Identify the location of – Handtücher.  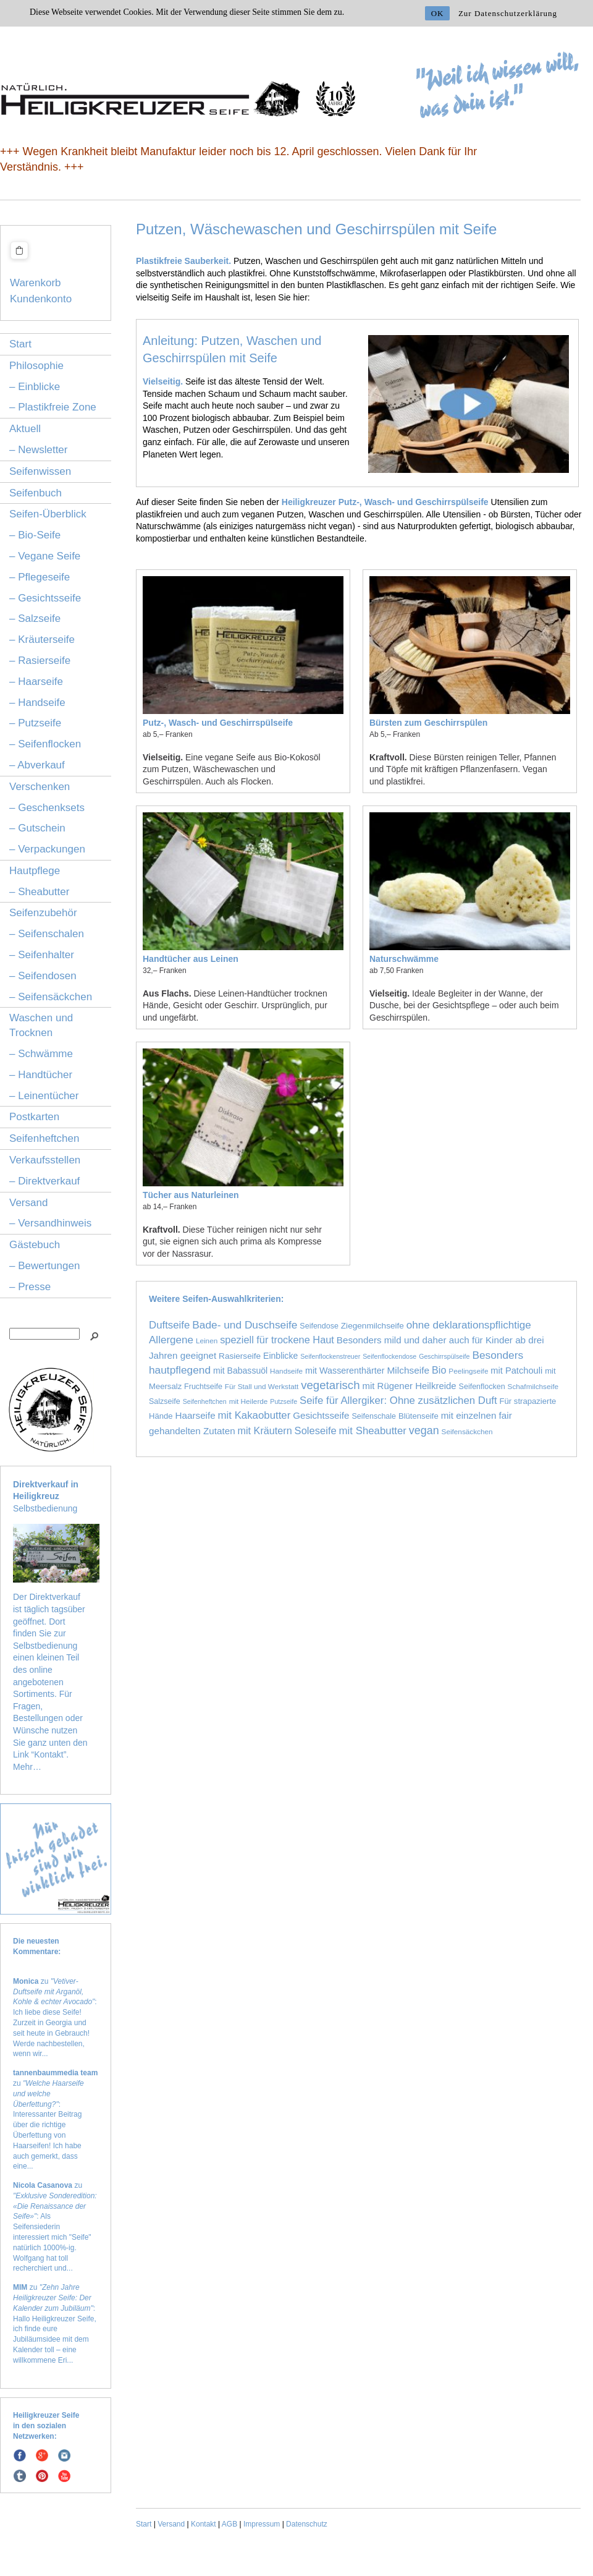
(40, 1075).